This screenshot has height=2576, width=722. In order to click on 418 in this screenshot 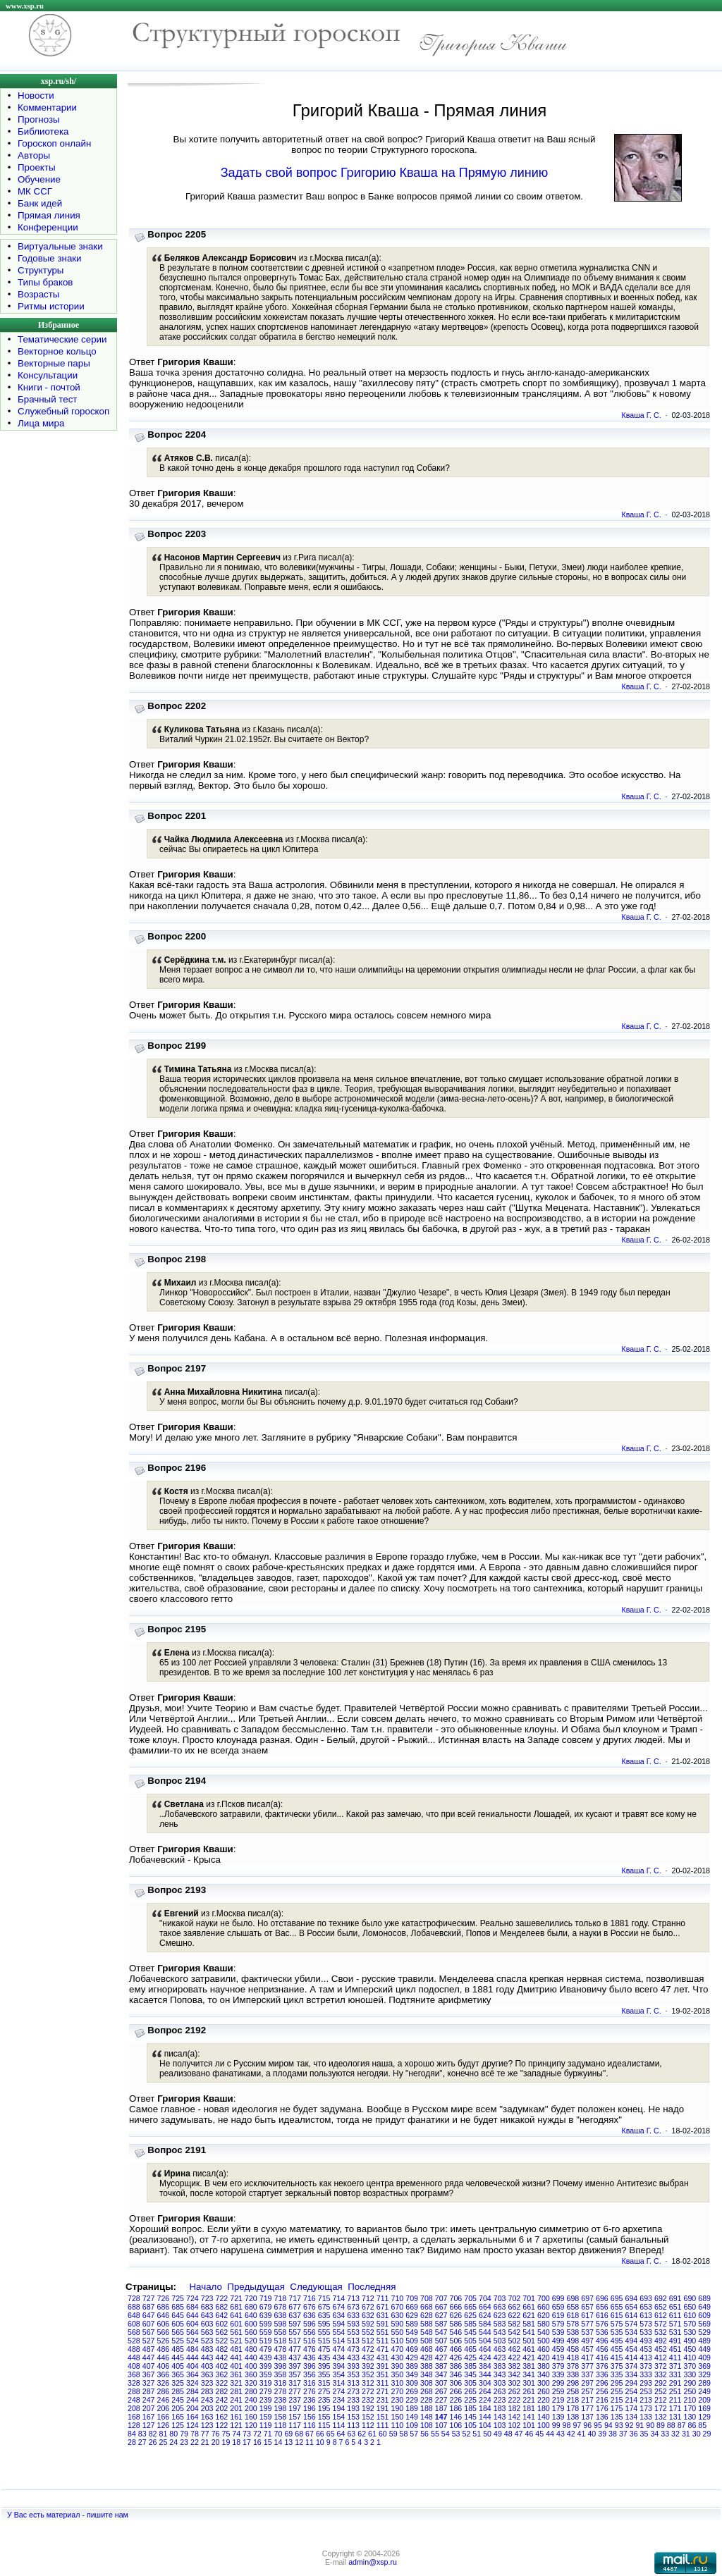, I will do `click(573, 2357)`.